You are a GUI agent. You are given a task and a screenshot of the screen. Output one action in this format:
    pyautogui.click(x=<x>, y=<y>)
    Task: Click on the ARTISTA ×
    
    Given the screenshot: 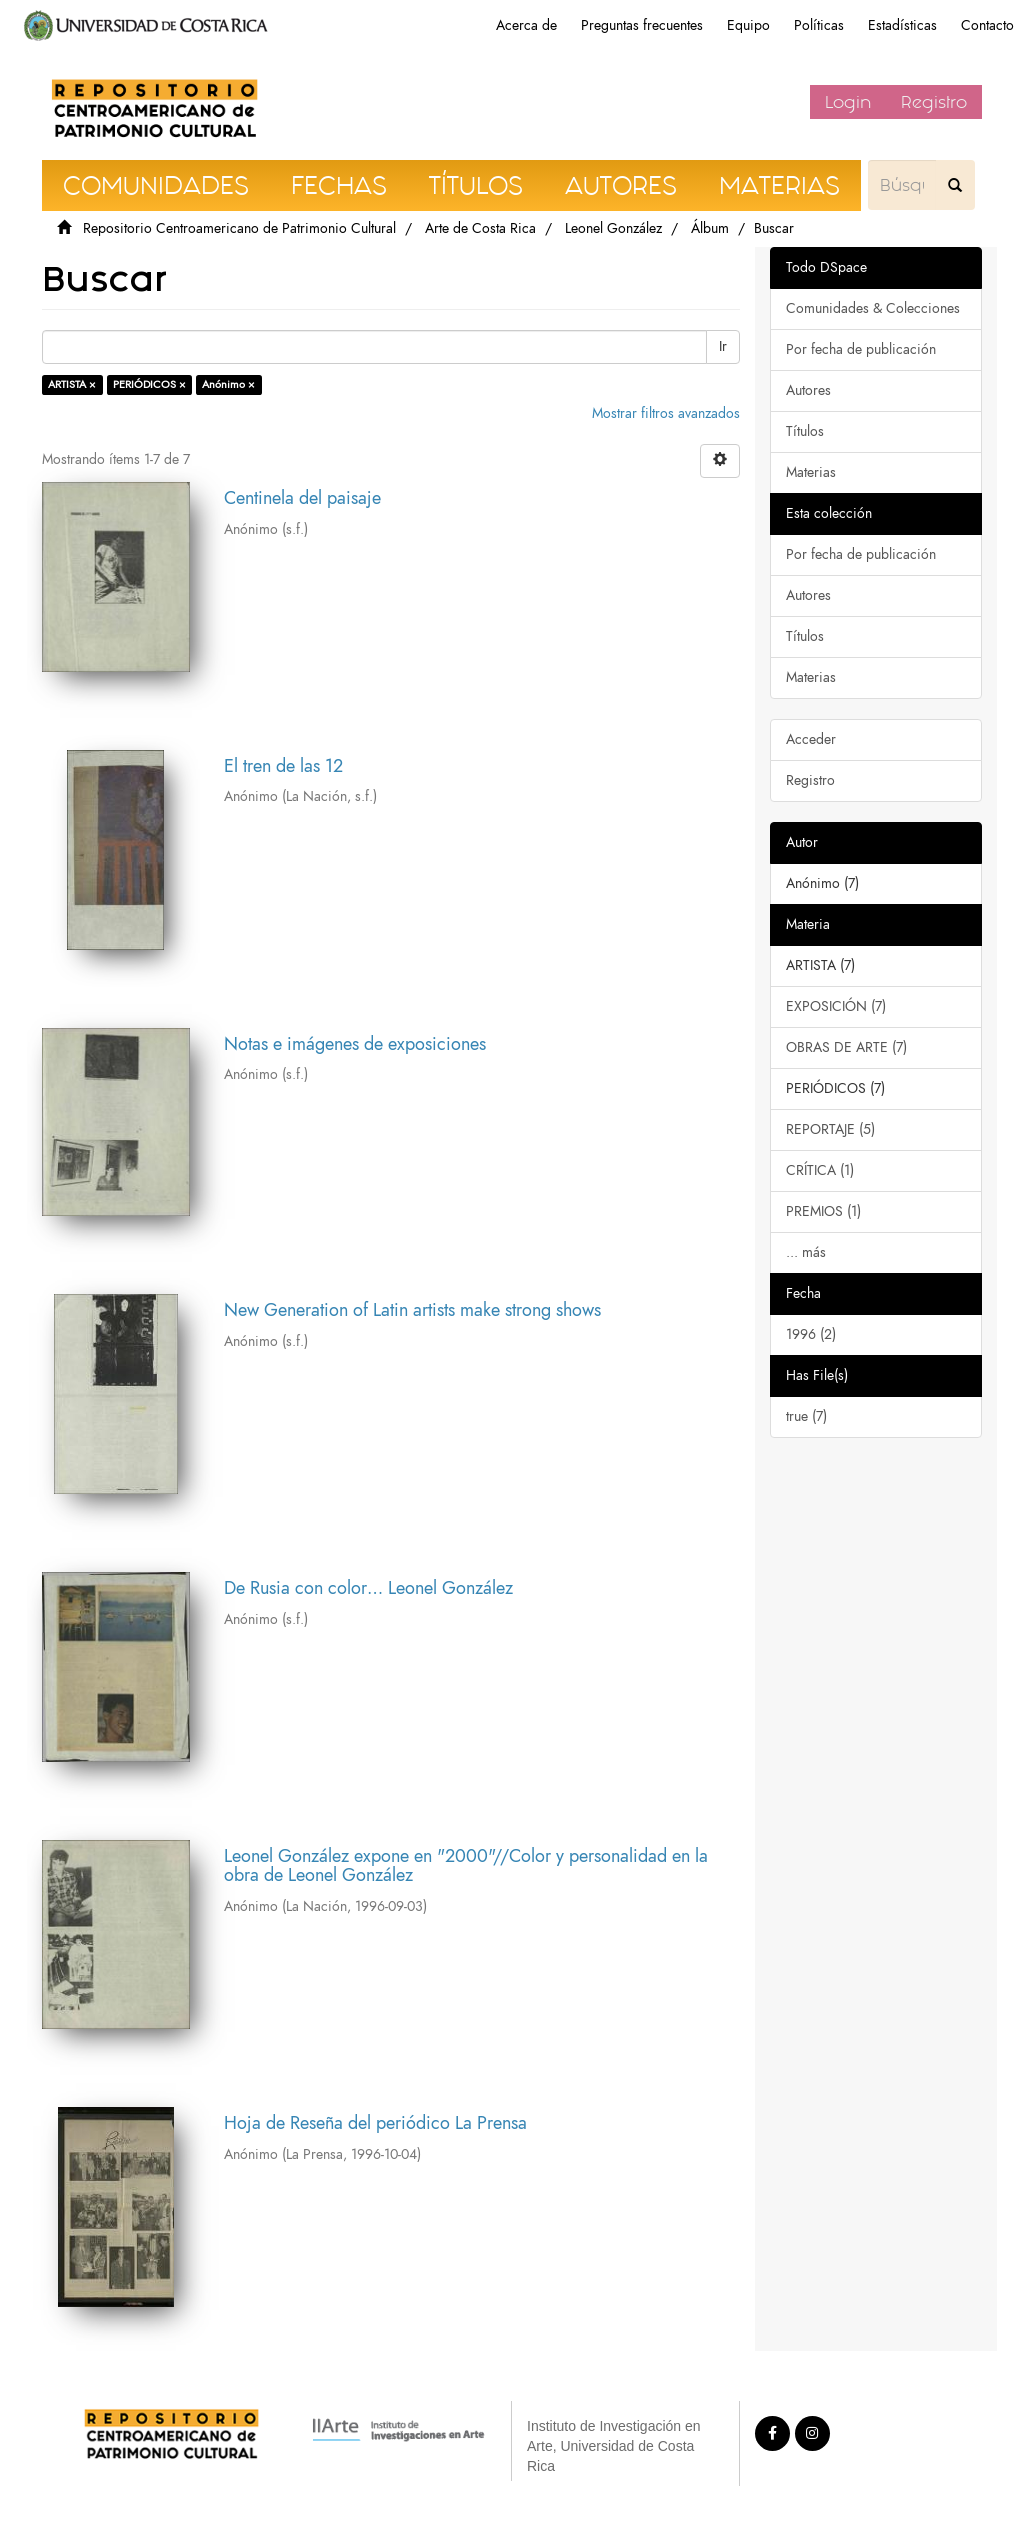 What is the action you would take?
    pyautogui.click(x=72, y=384)
    